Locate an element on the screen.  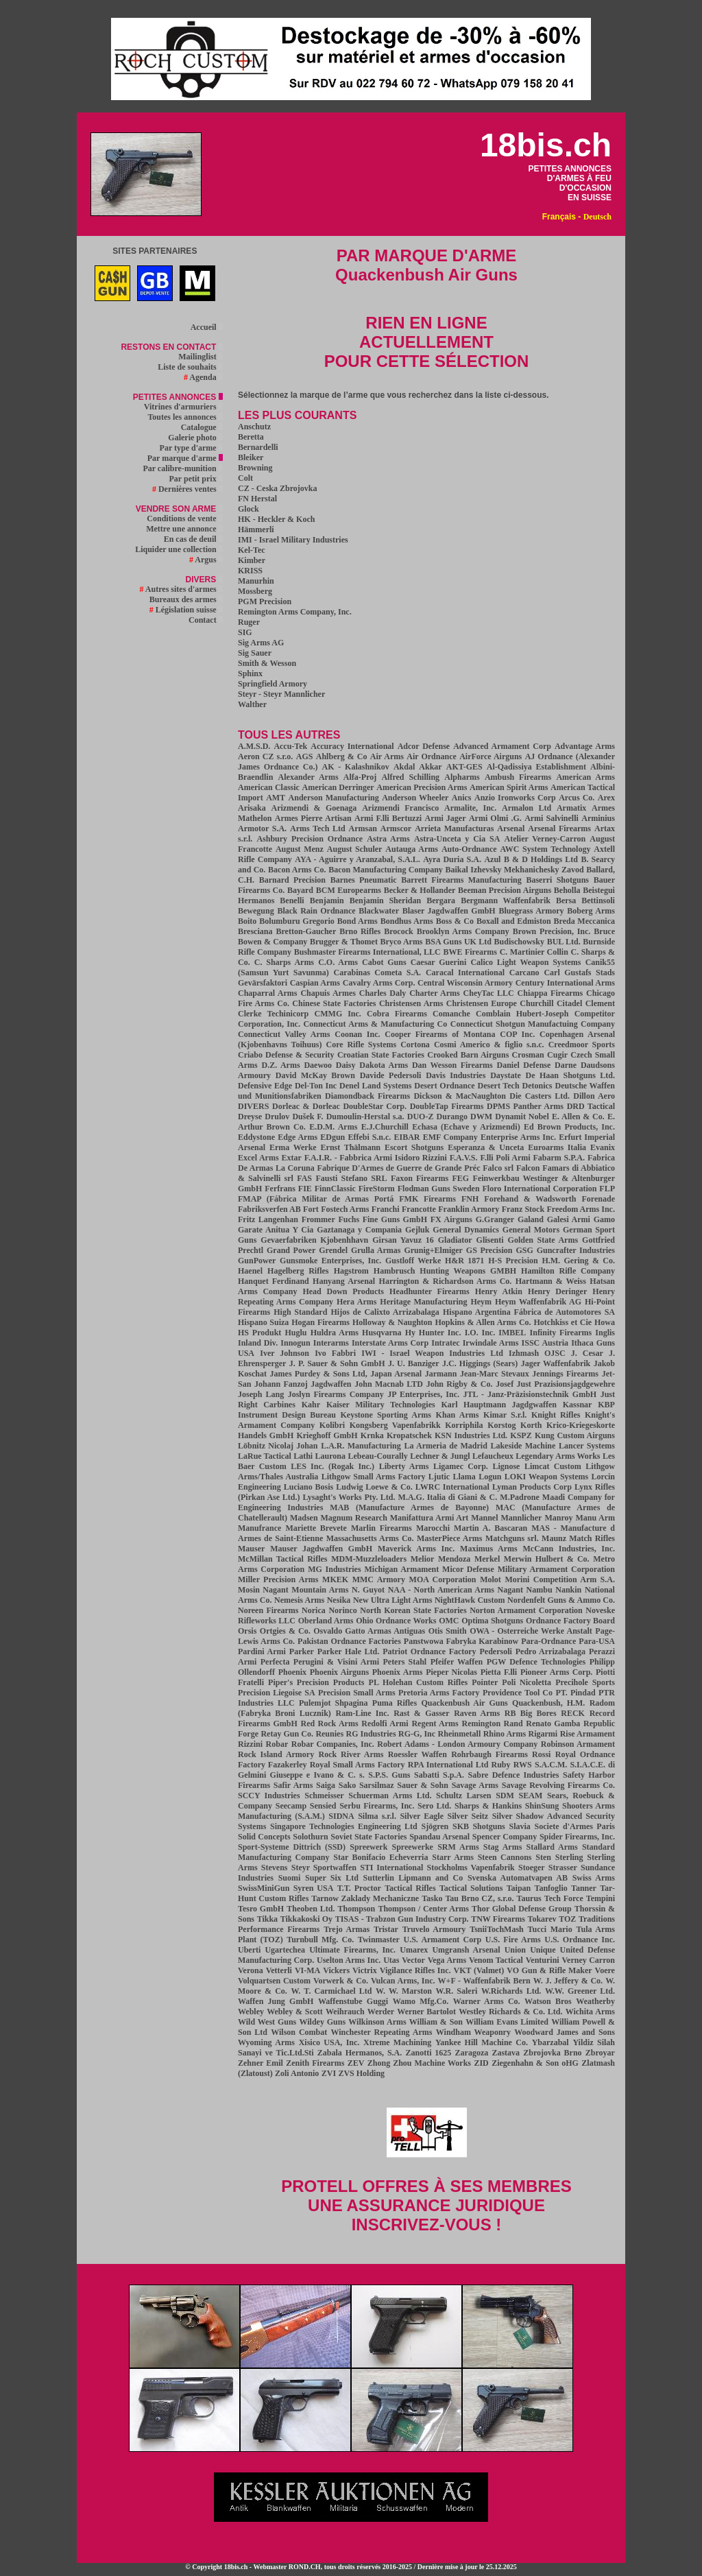
GSG is located at coordinates (524, 1250).